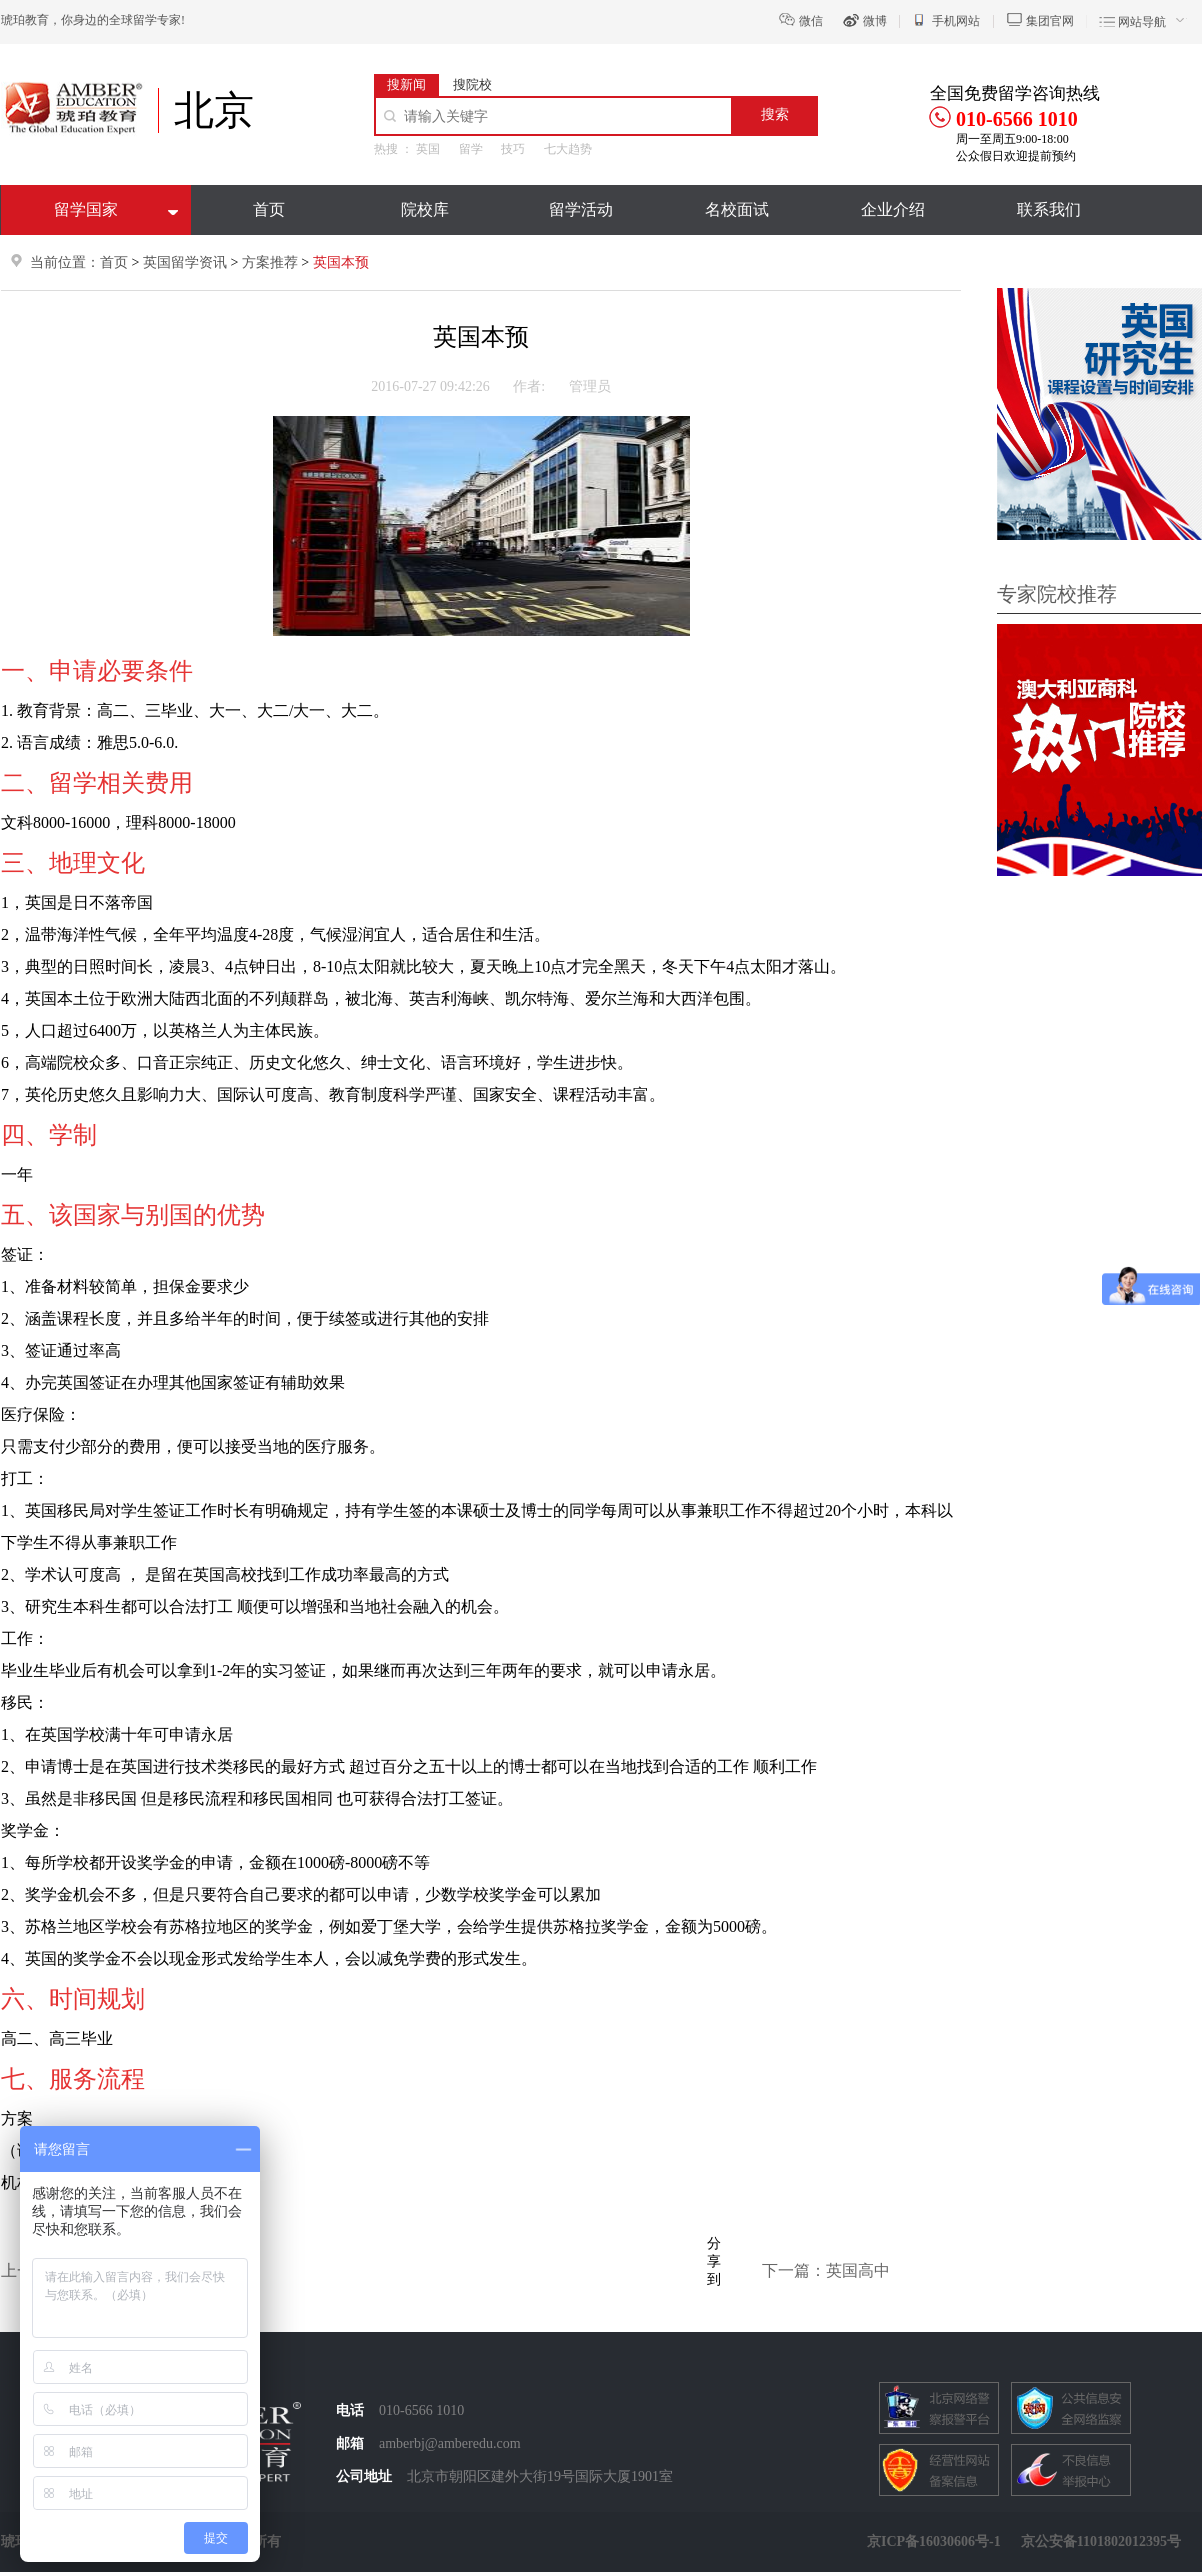 Image resolution: width=1202 pixels, height=2572 pixels. What do you see at coordinates (956, 21) in the screenshot?
I see `手机网站` at bounding box center [956, 21].